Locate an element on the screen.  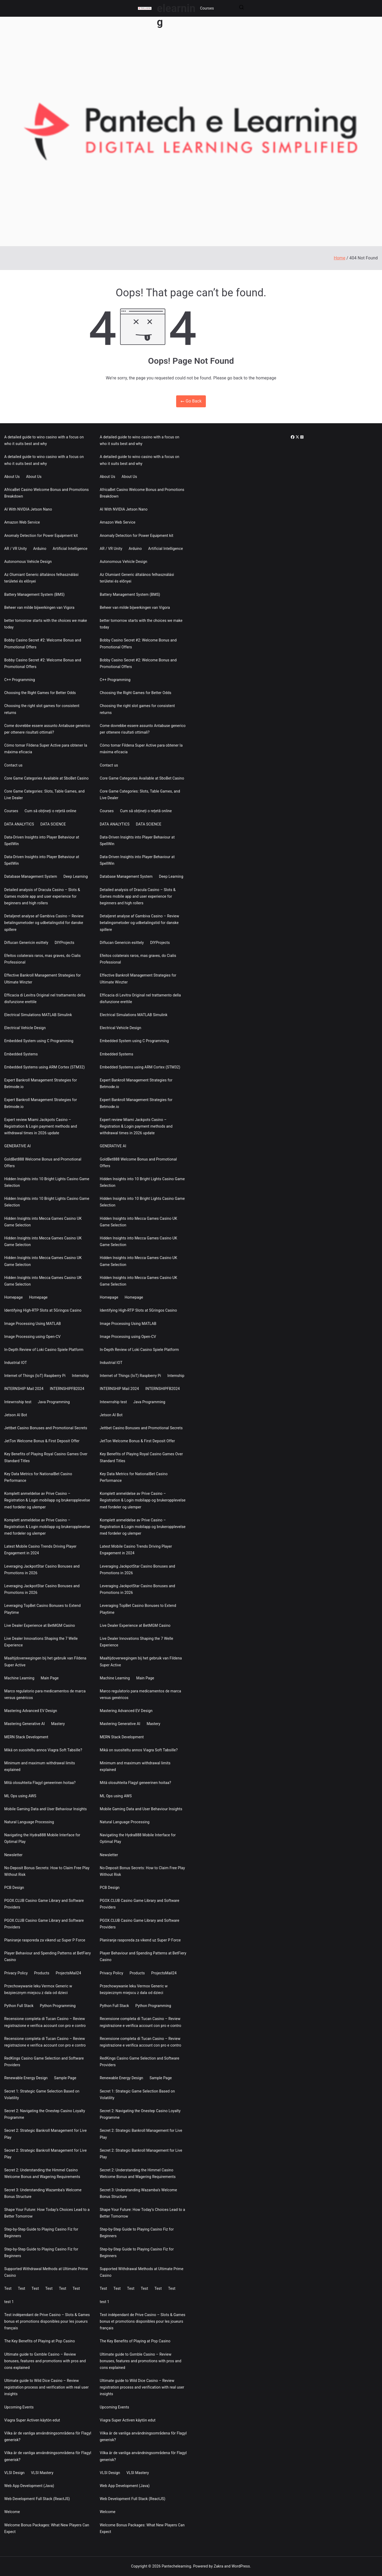
ProjectsMail24 is located at coordinates (68, 1973).